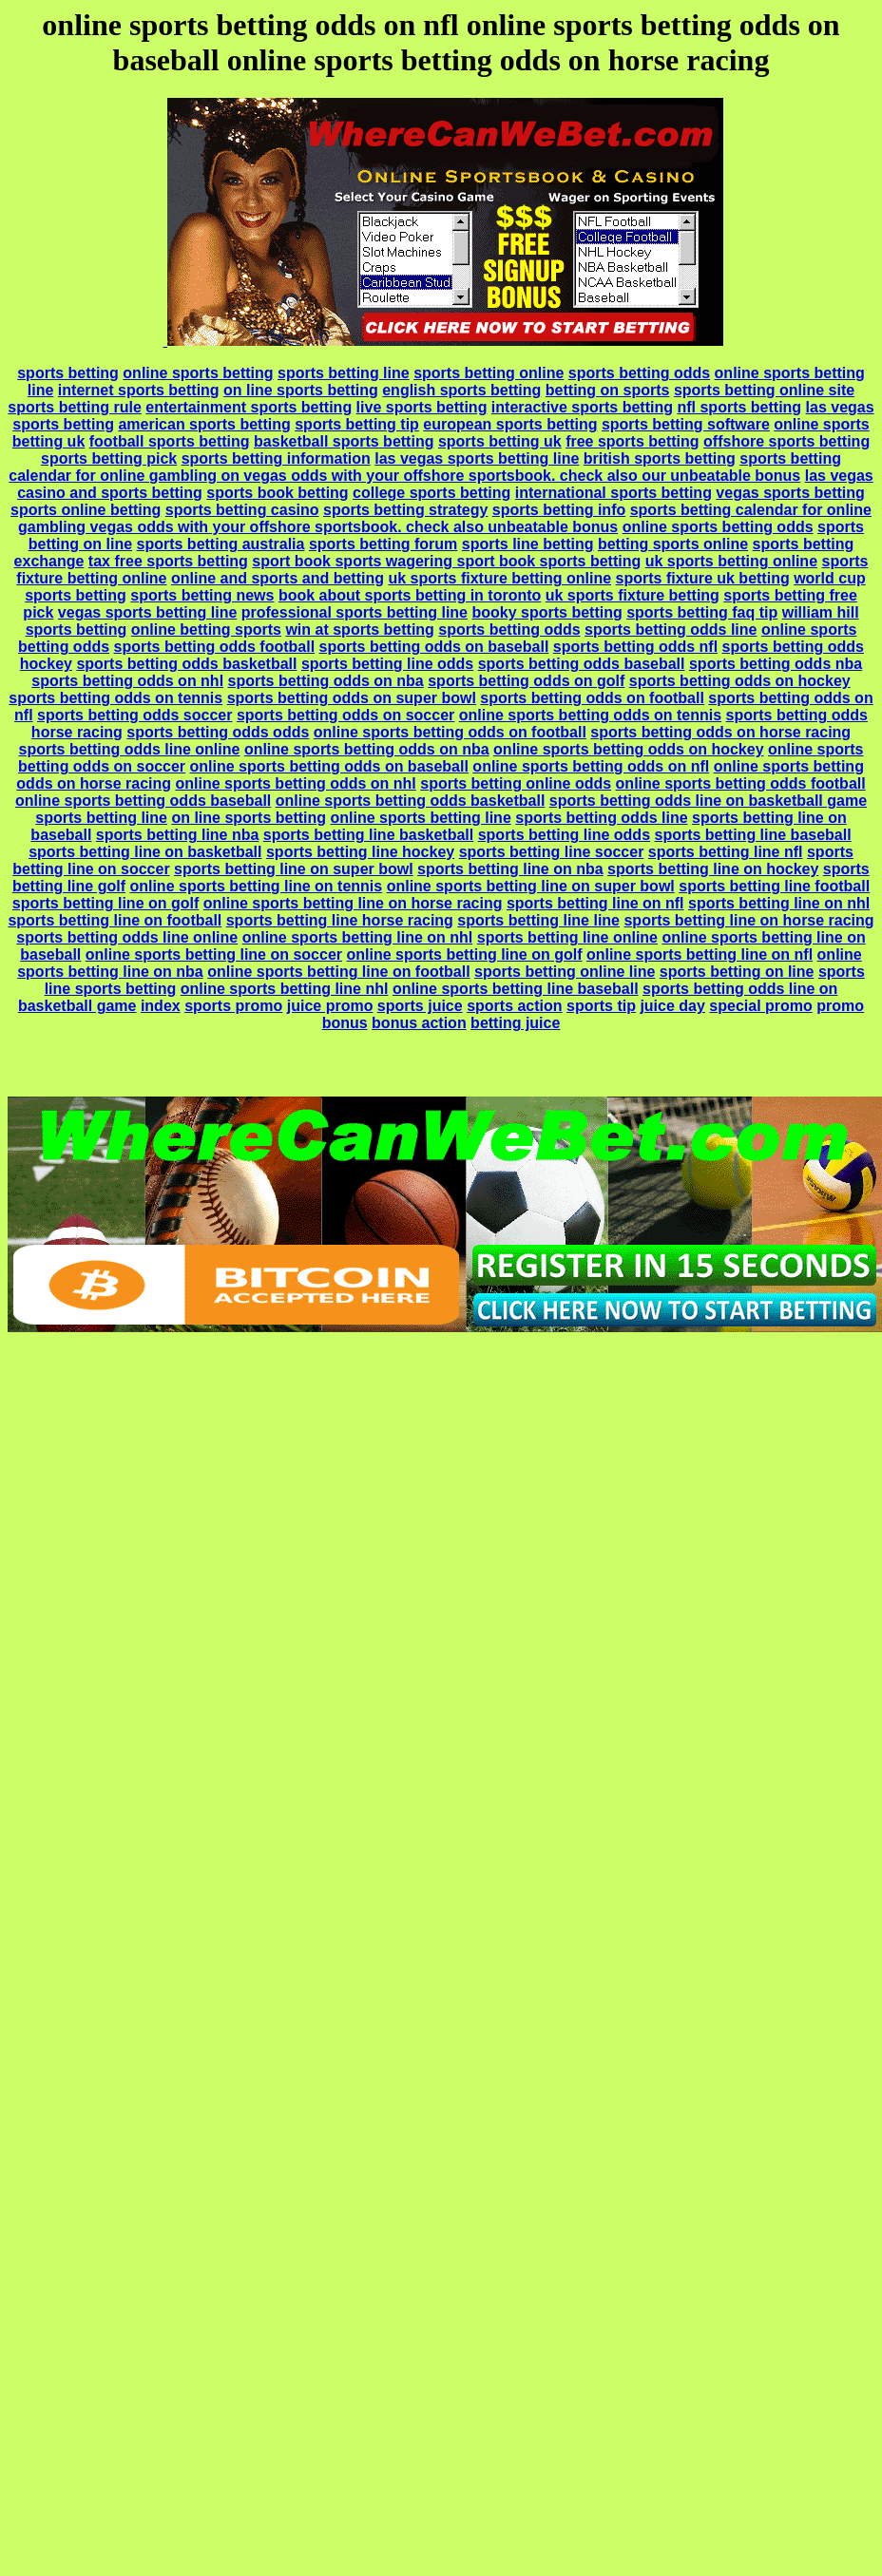  Describe the element at coordinates (145, 852) in the screenshot. I see `sports betting line on basketball` at that location.